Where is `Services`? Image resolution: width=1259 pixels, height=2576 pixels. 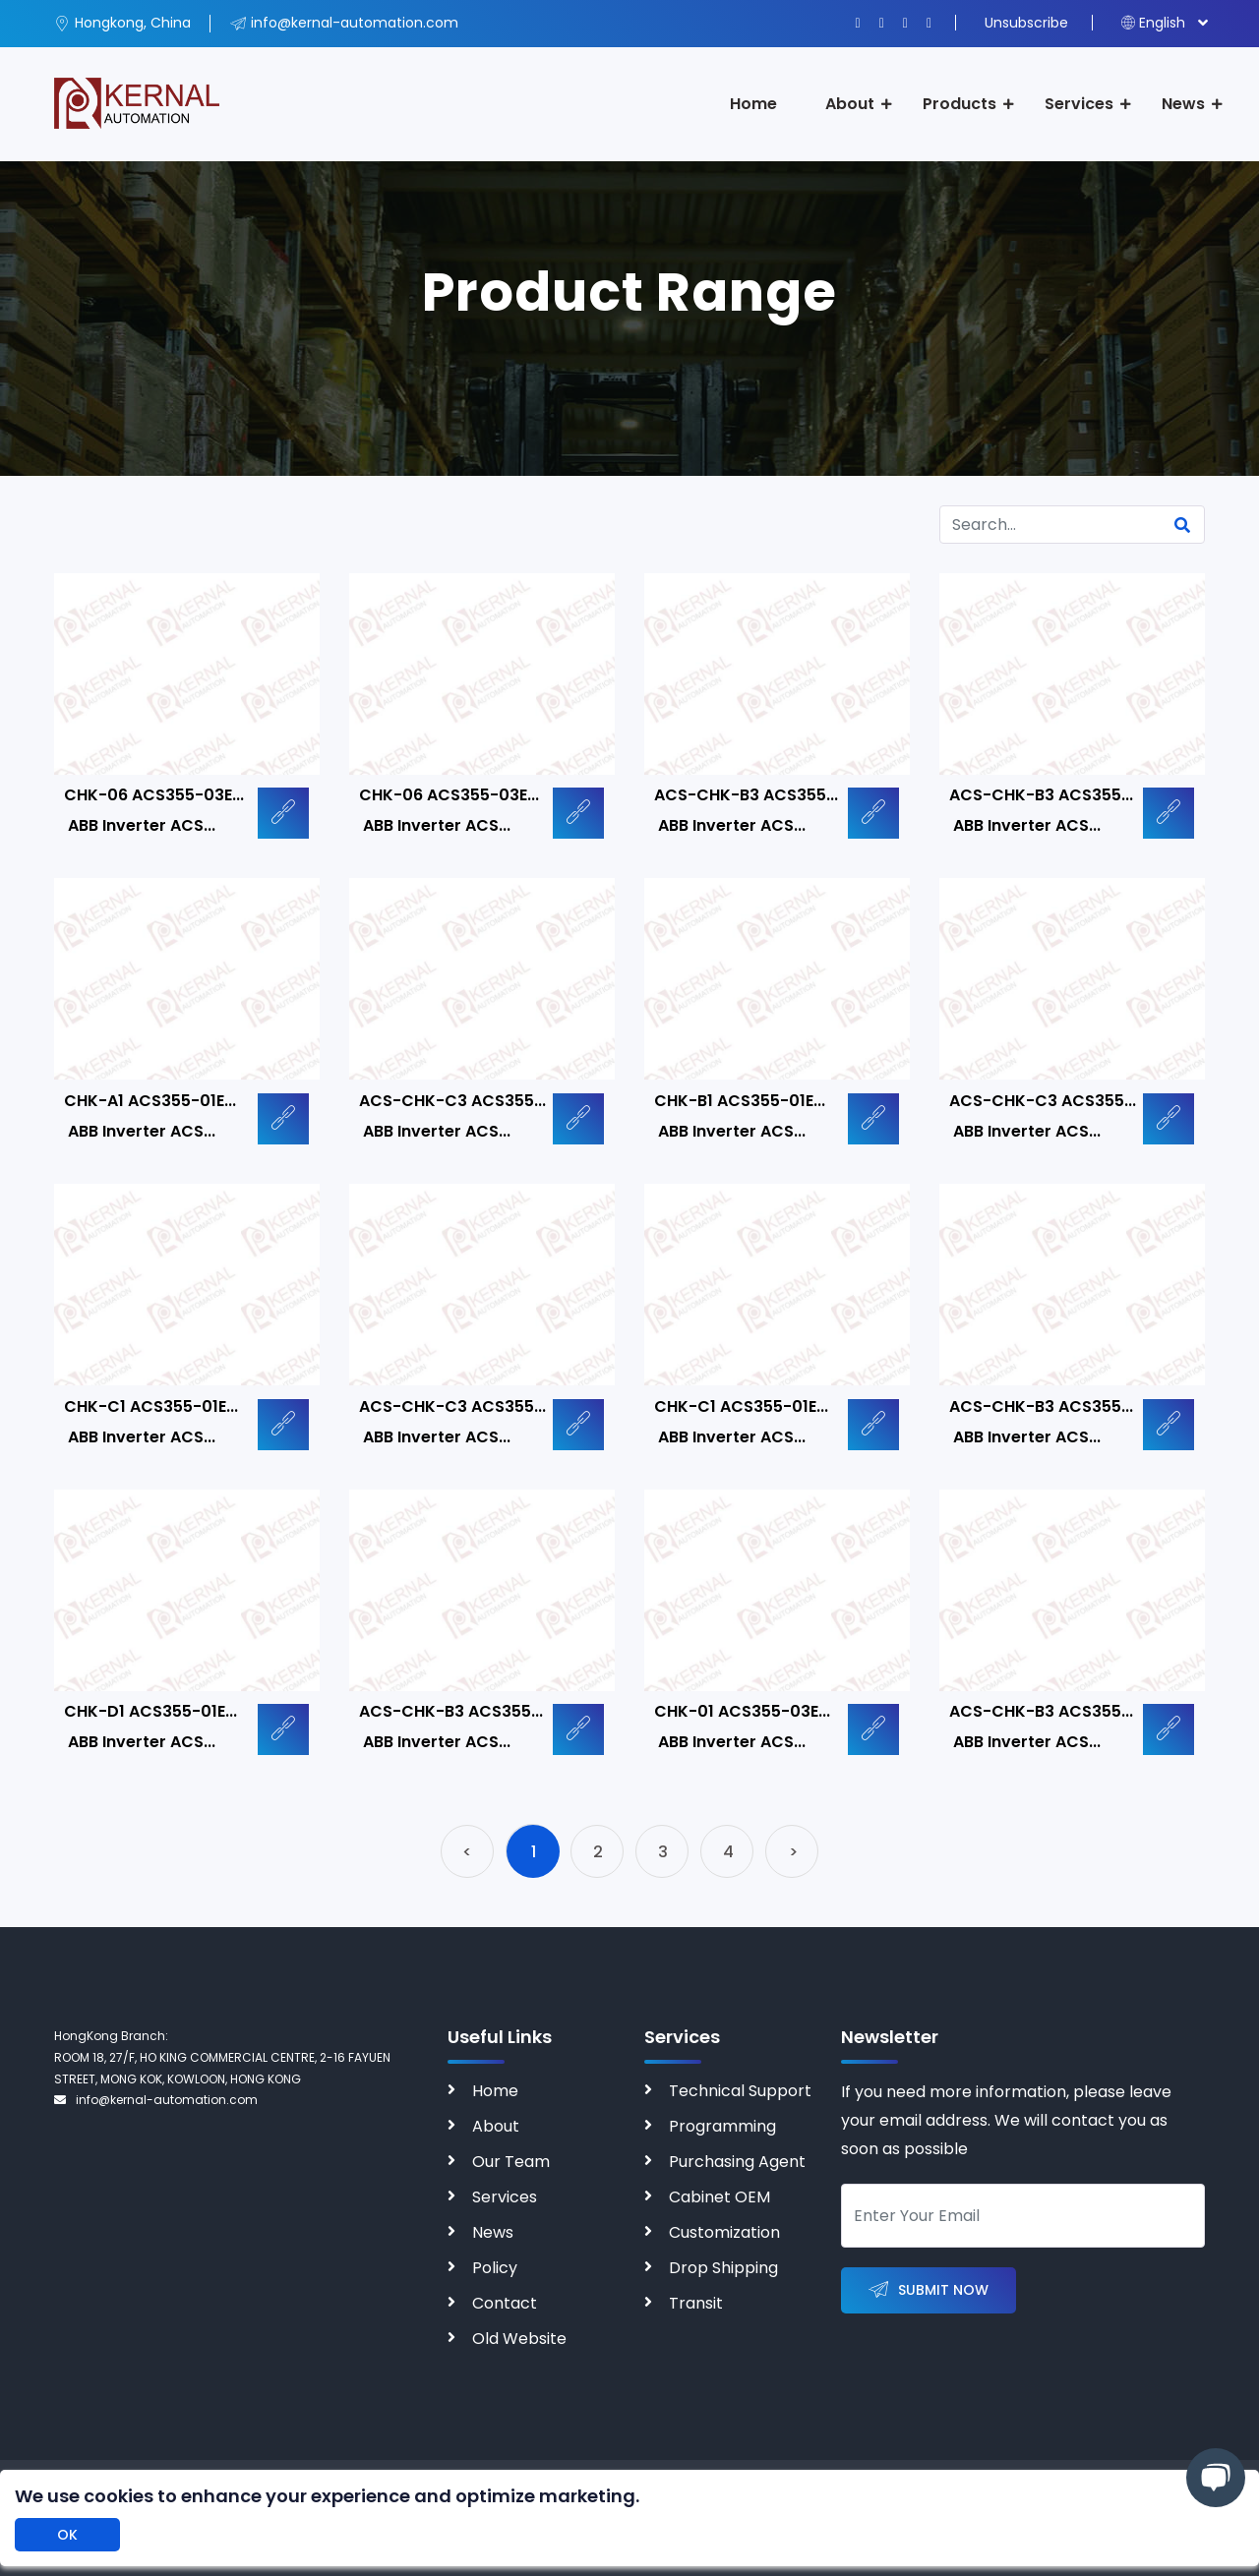 Services is located at coordinates (1079, 103).